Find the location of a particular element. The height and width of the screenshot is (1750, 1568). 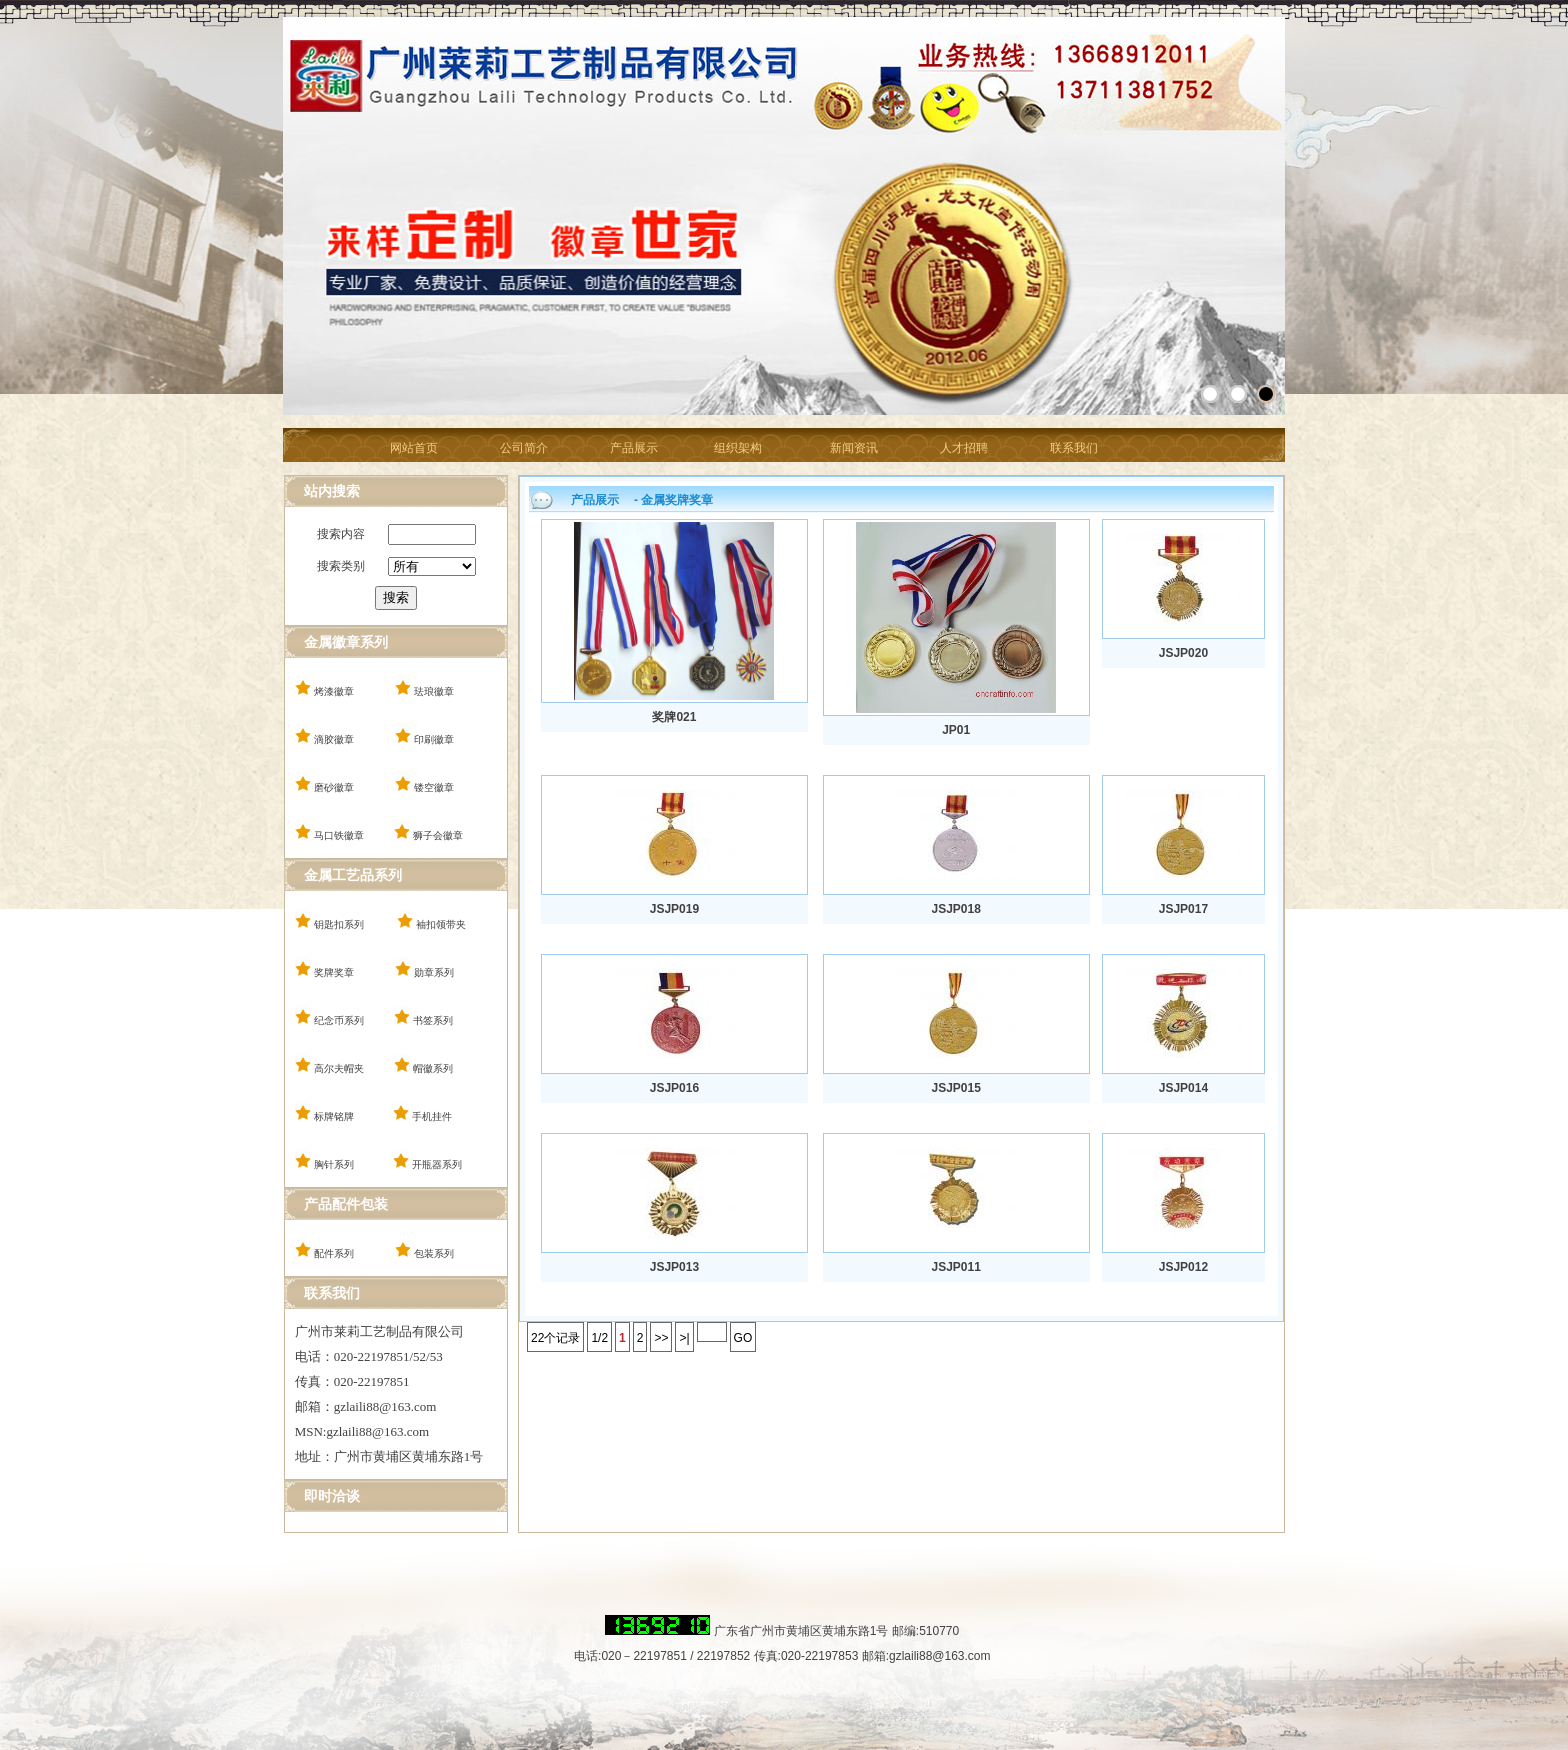

GO is located at coordinates (743, 1338).